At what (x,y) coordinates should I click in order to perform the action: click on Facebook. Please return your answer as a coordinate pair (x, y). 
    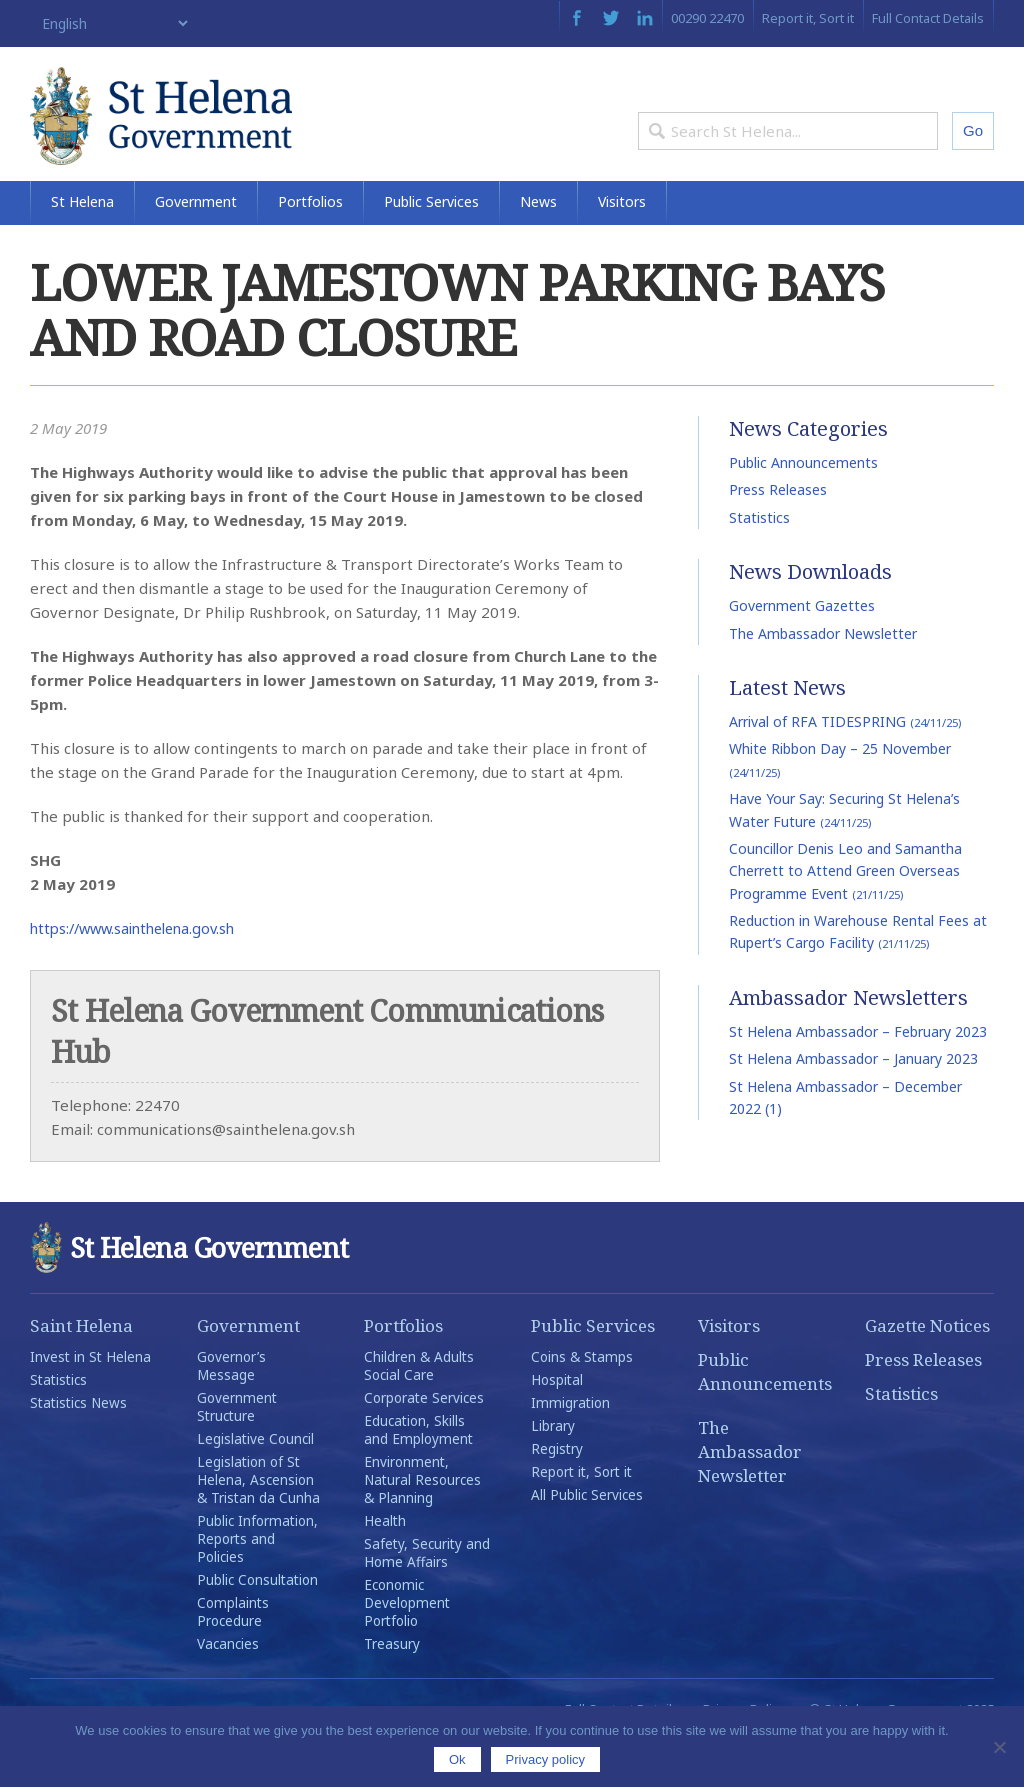
    Looking at the image, I should click on (576, 18).